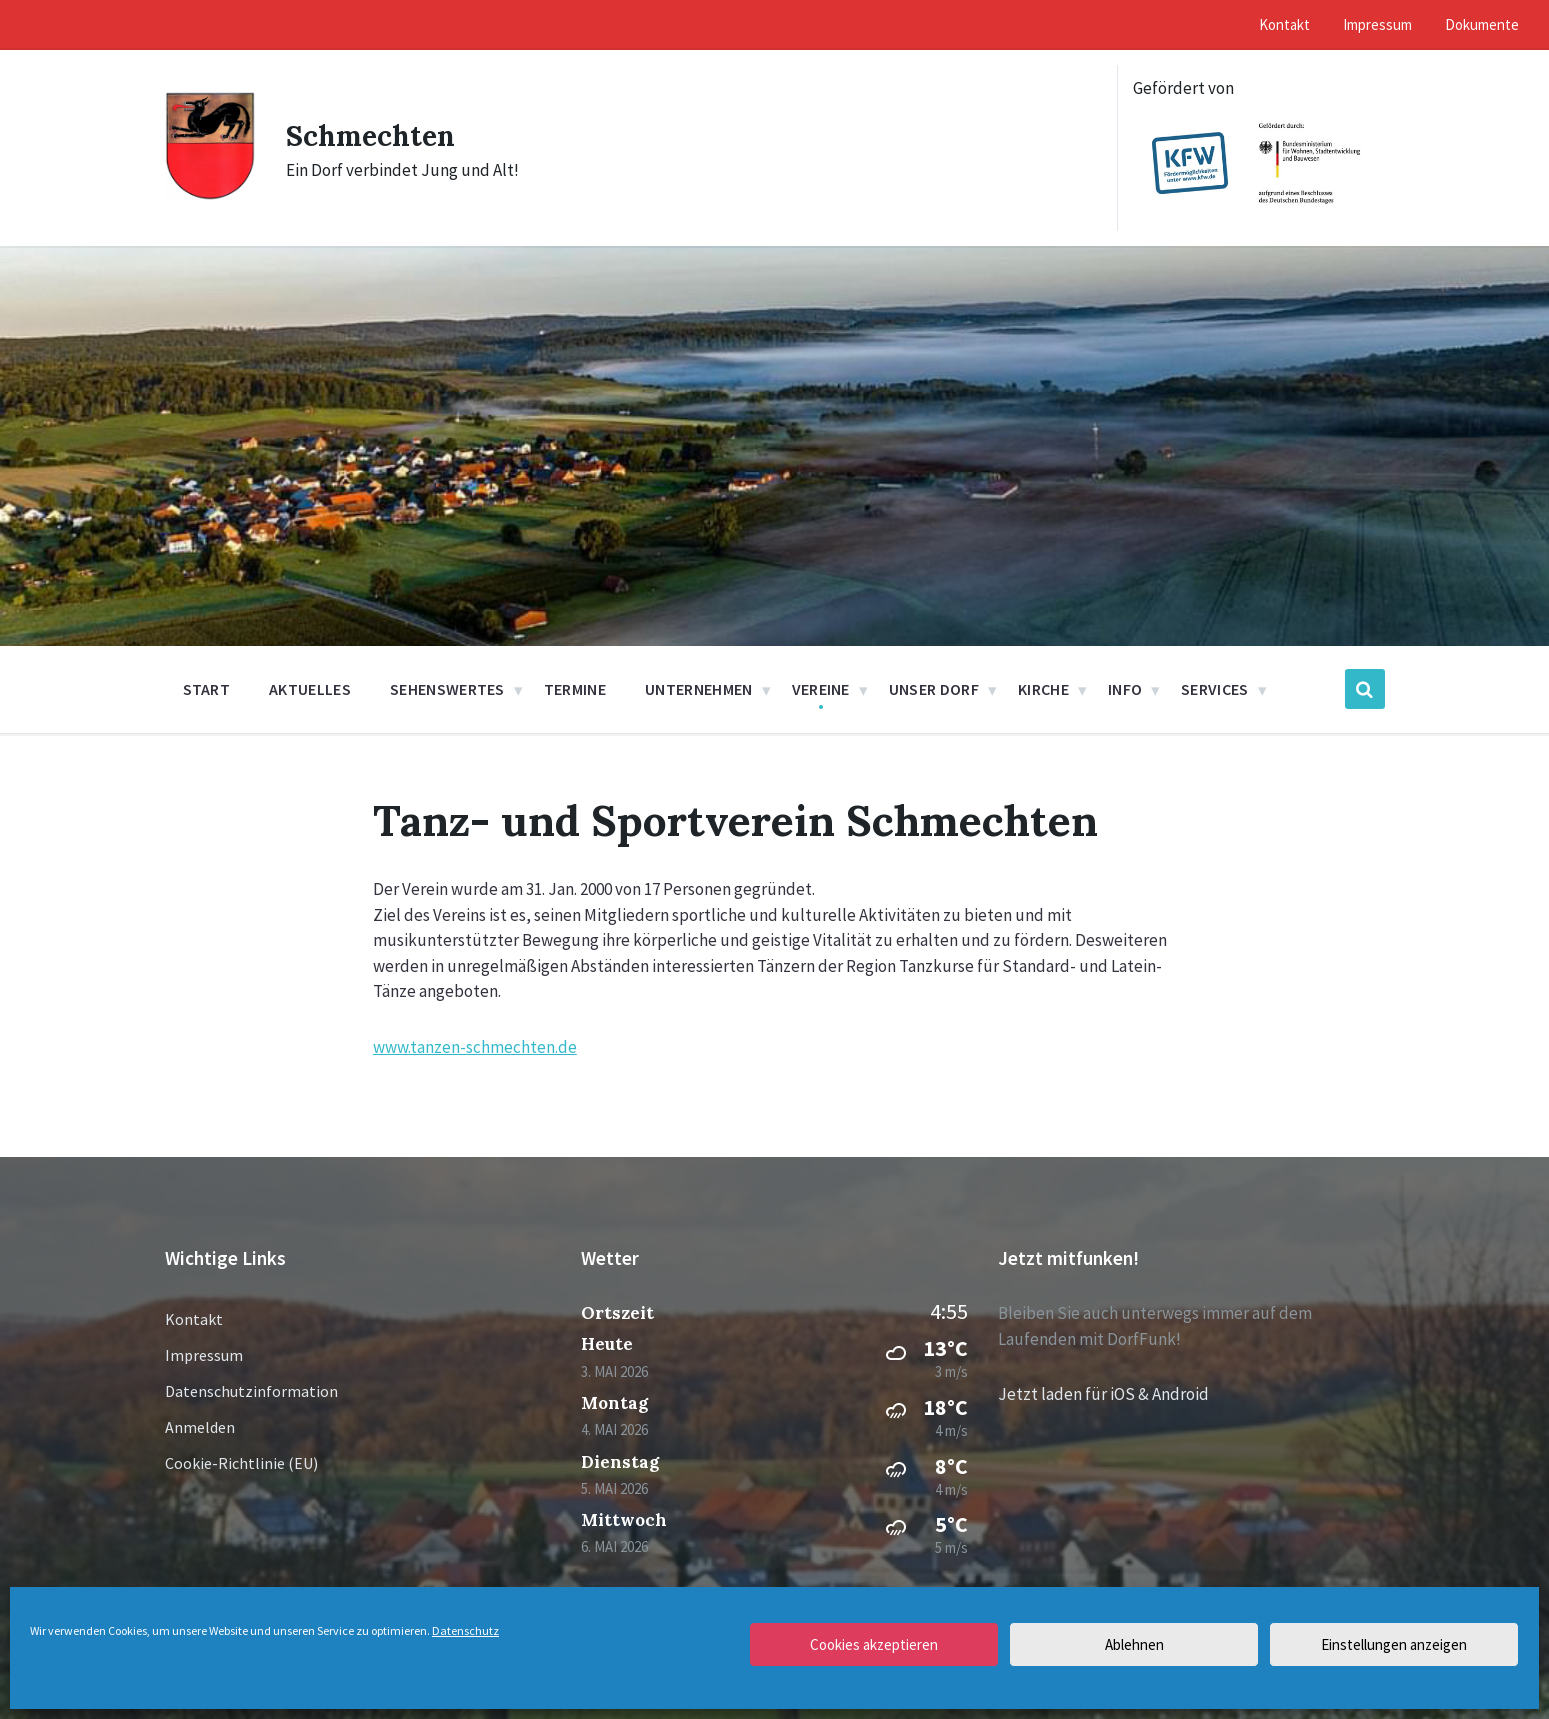 This screenshot has height=1719, width=1549. I want to click on Cookie-Richtlinie (EU), so click(241, 1463).